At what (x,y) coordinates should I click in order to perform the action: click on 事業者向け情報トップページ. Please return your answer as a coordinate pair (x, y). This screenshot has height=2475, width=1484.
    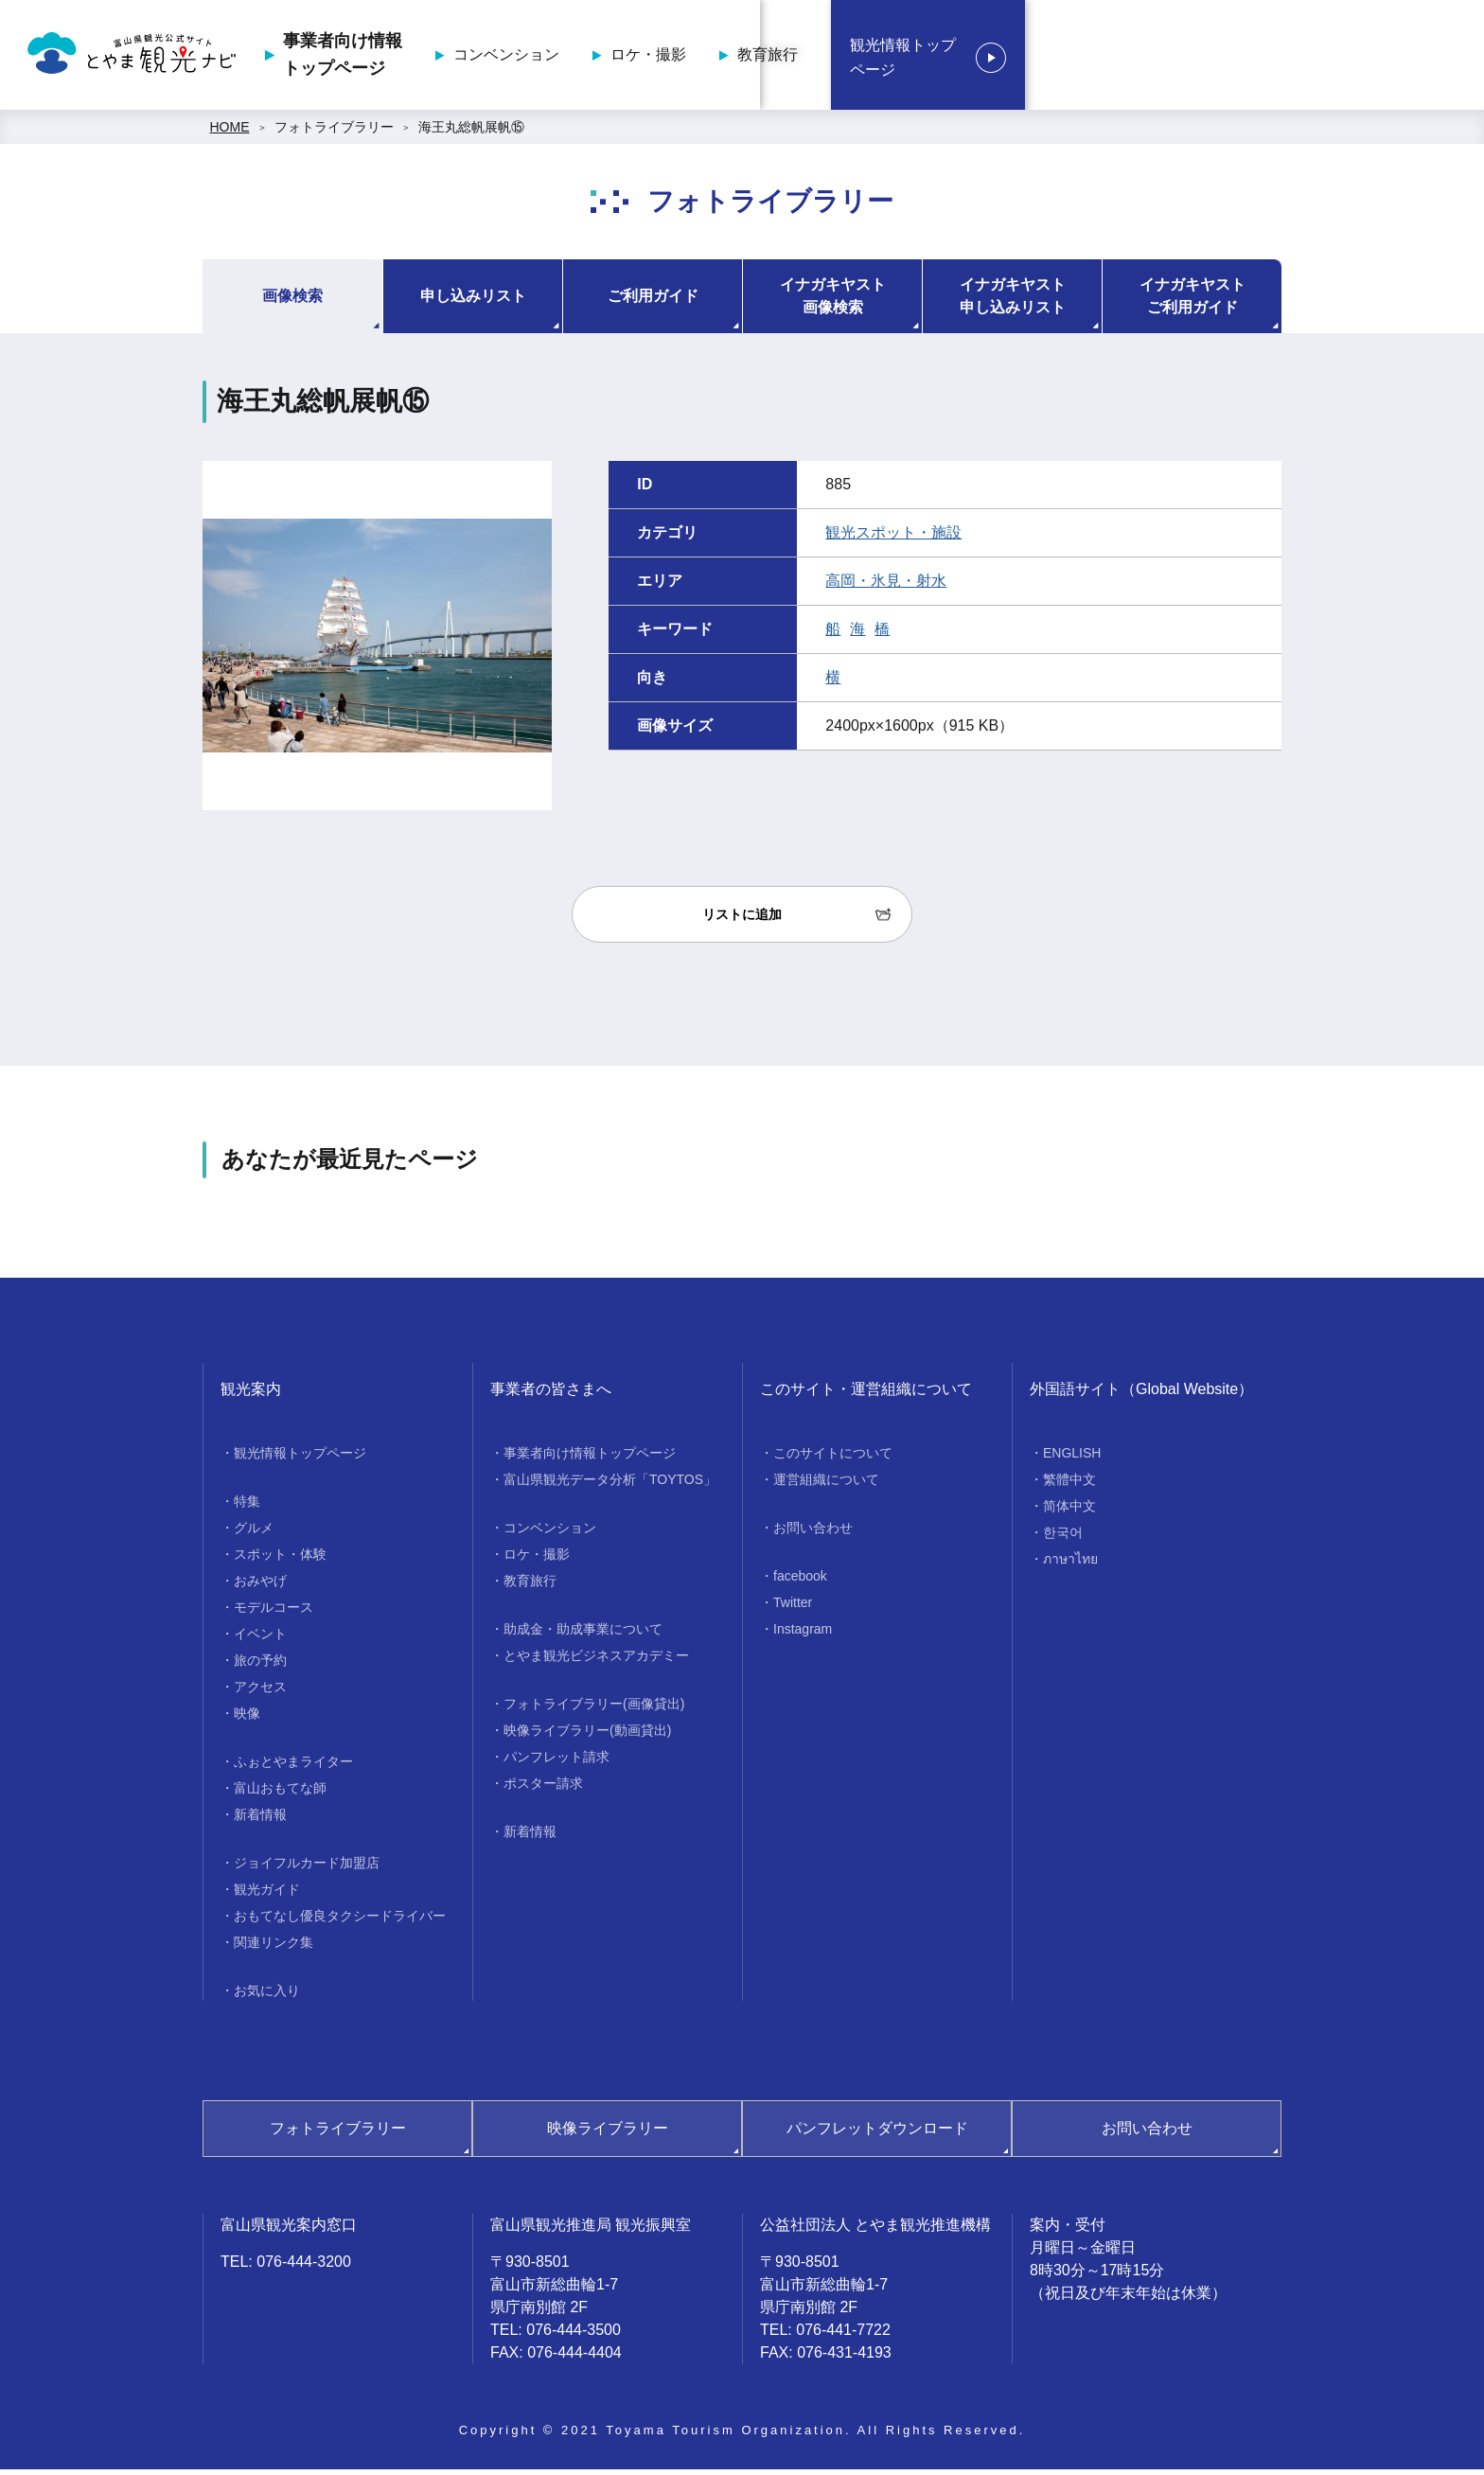
    Looking at the image, I should click on (730, 57).